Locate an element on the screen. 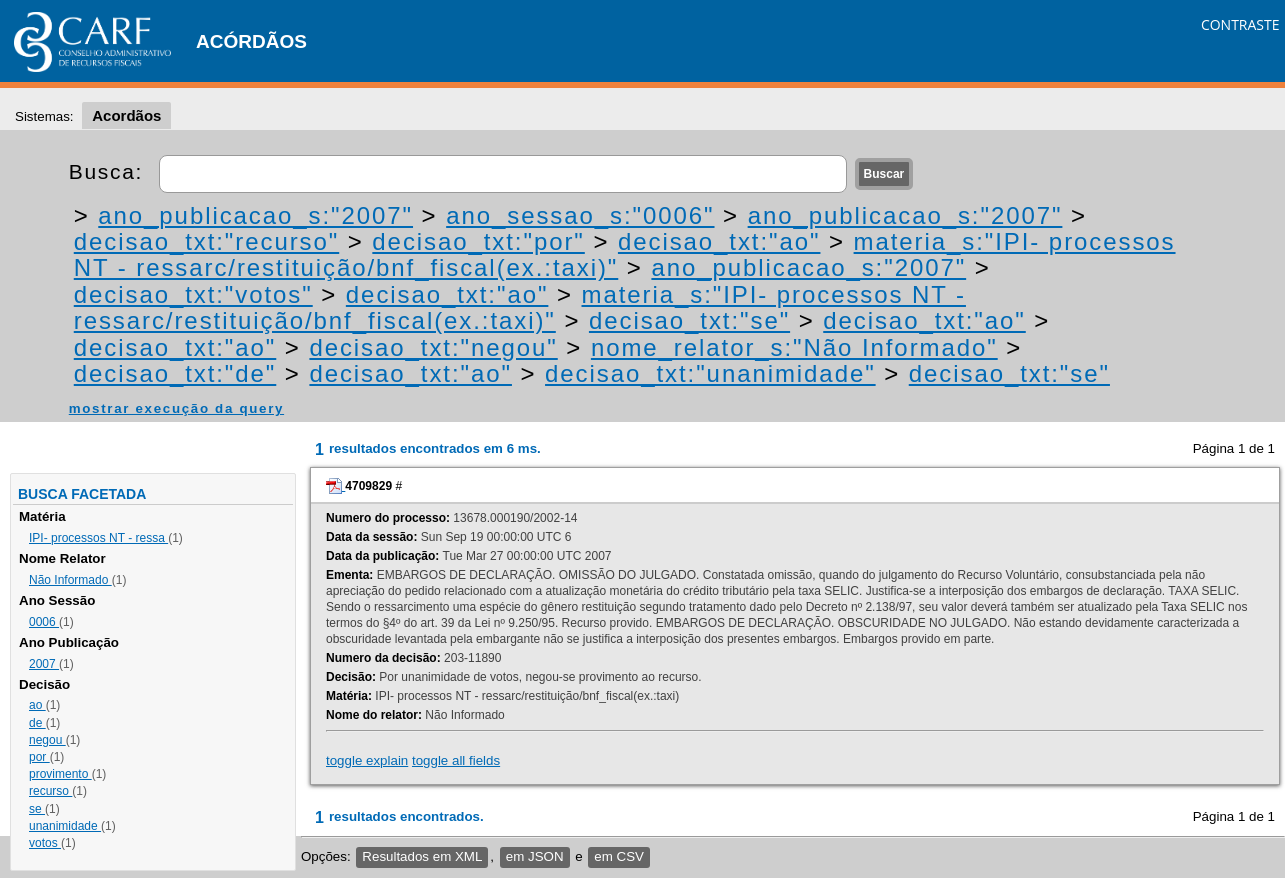 The width and height of the screenshot is (1285, 878). negou is located at coordinates (47, 740).